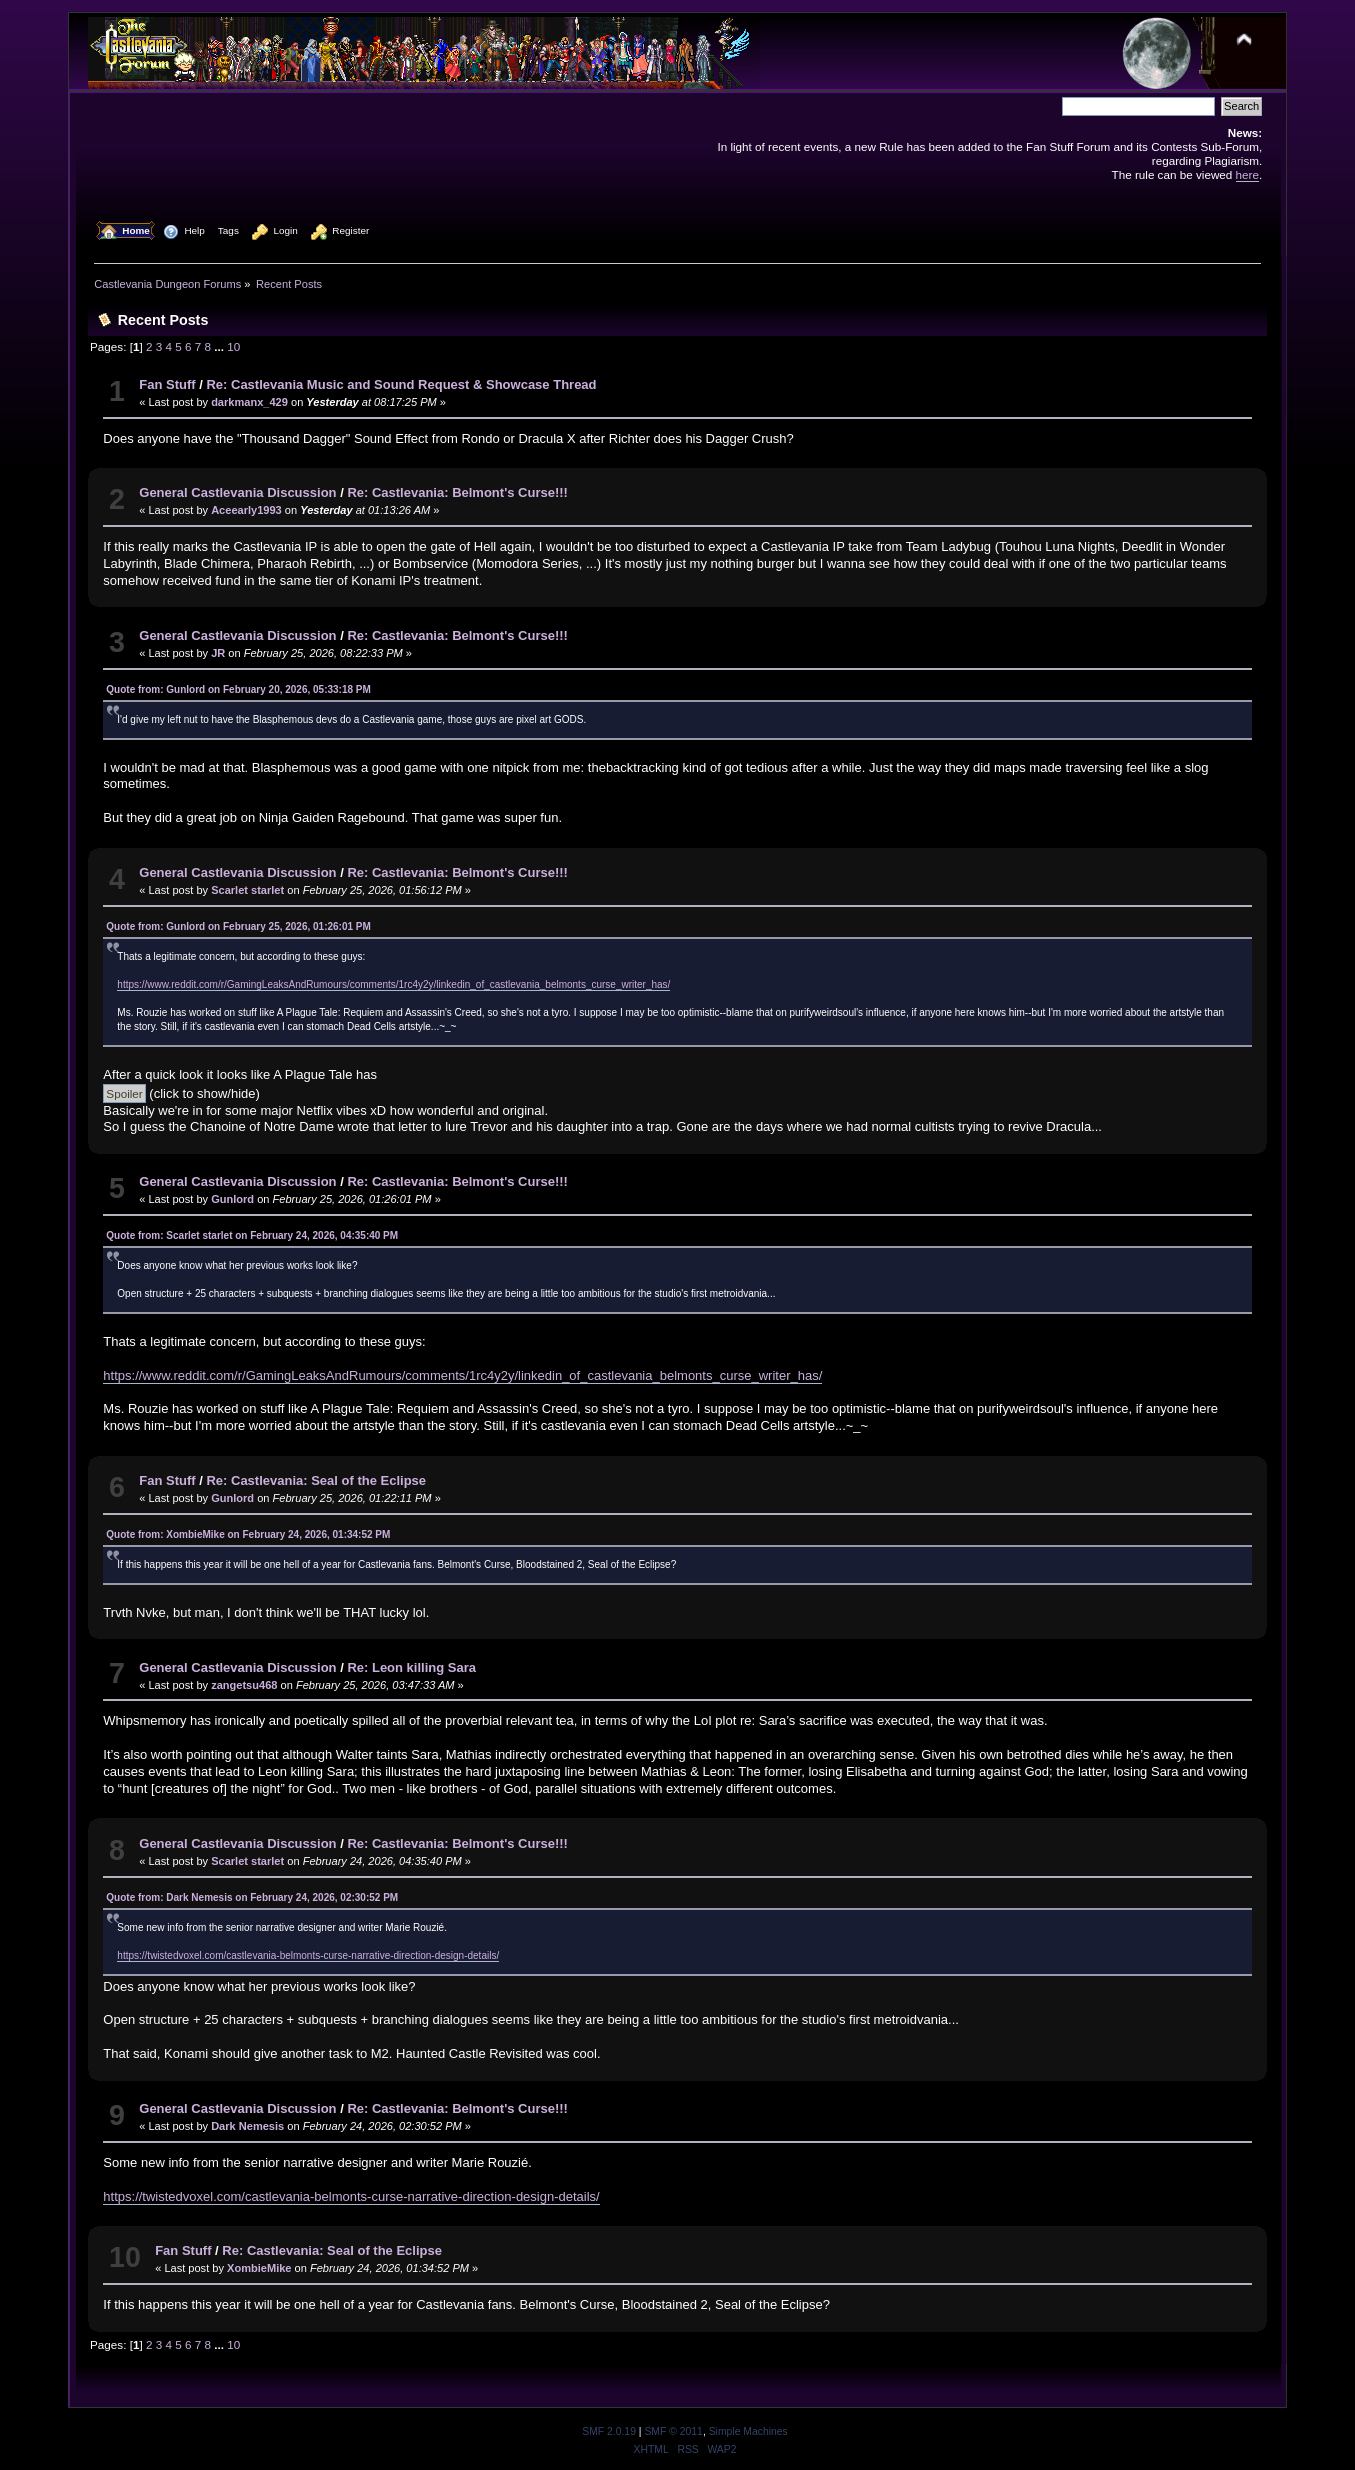 The image size is (1355, 2470). I want to click on Re: Castlevania: Belmont's Curse!!!, so click(457, 492).